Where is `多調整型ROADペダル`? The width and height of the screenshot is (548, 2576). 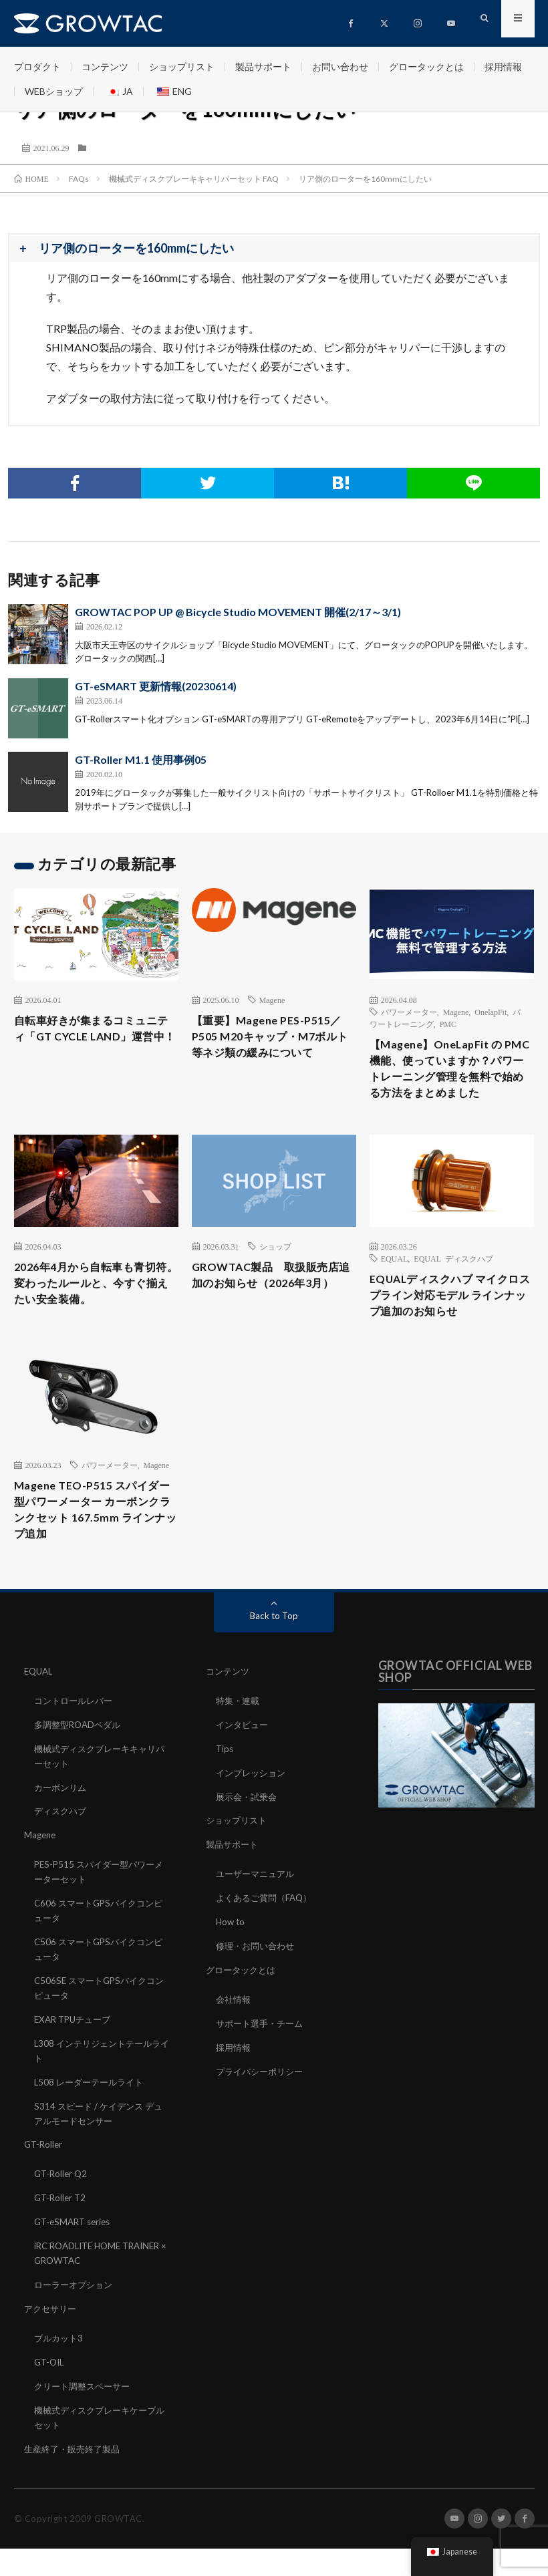 多調整型ROADペダル is located at coordinates (80, 1767).